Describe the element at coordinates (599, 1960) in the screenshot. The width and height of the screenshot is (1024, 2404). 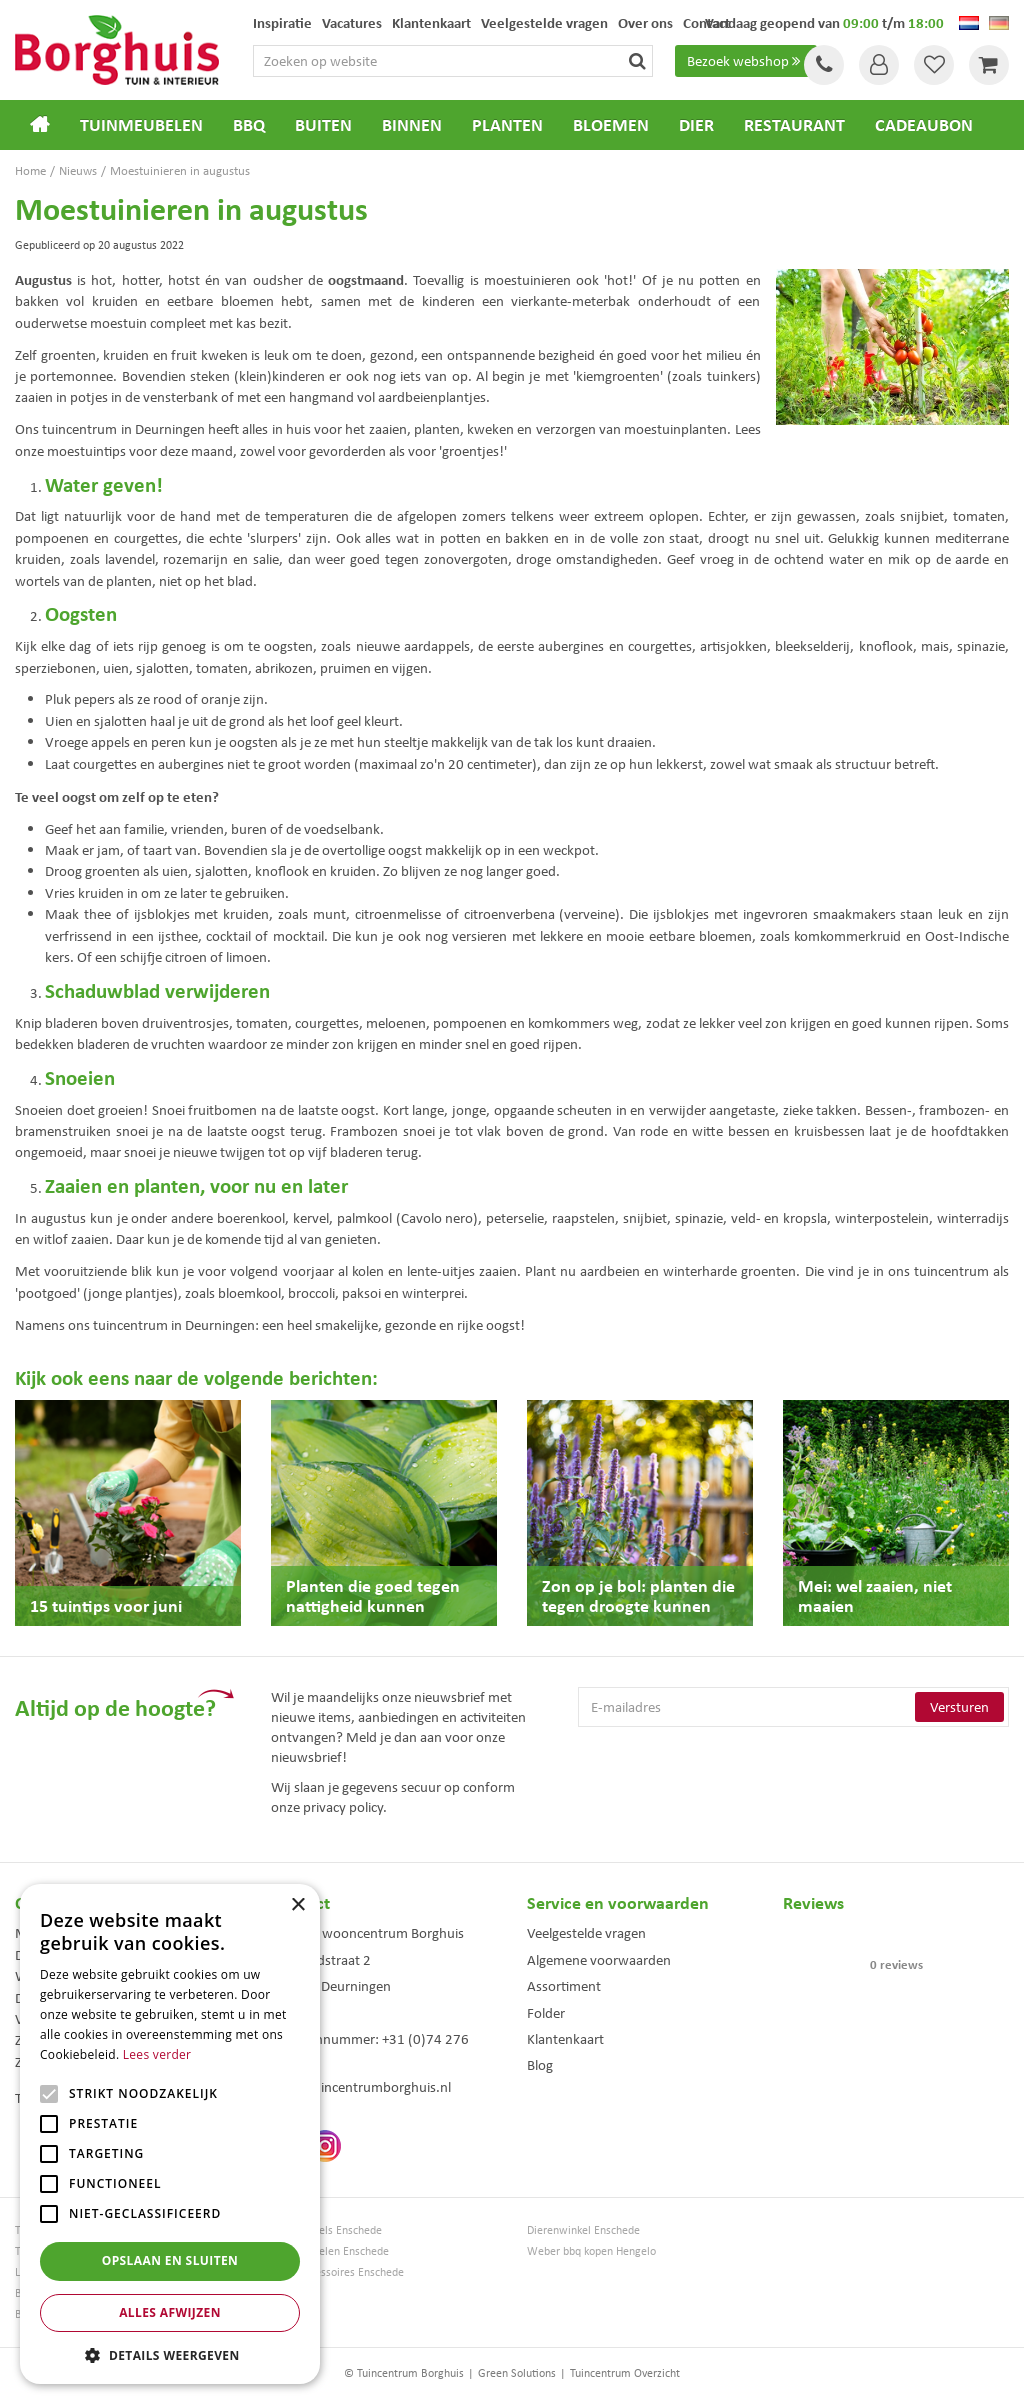
I see `Algemene voorwaarden` at that location.